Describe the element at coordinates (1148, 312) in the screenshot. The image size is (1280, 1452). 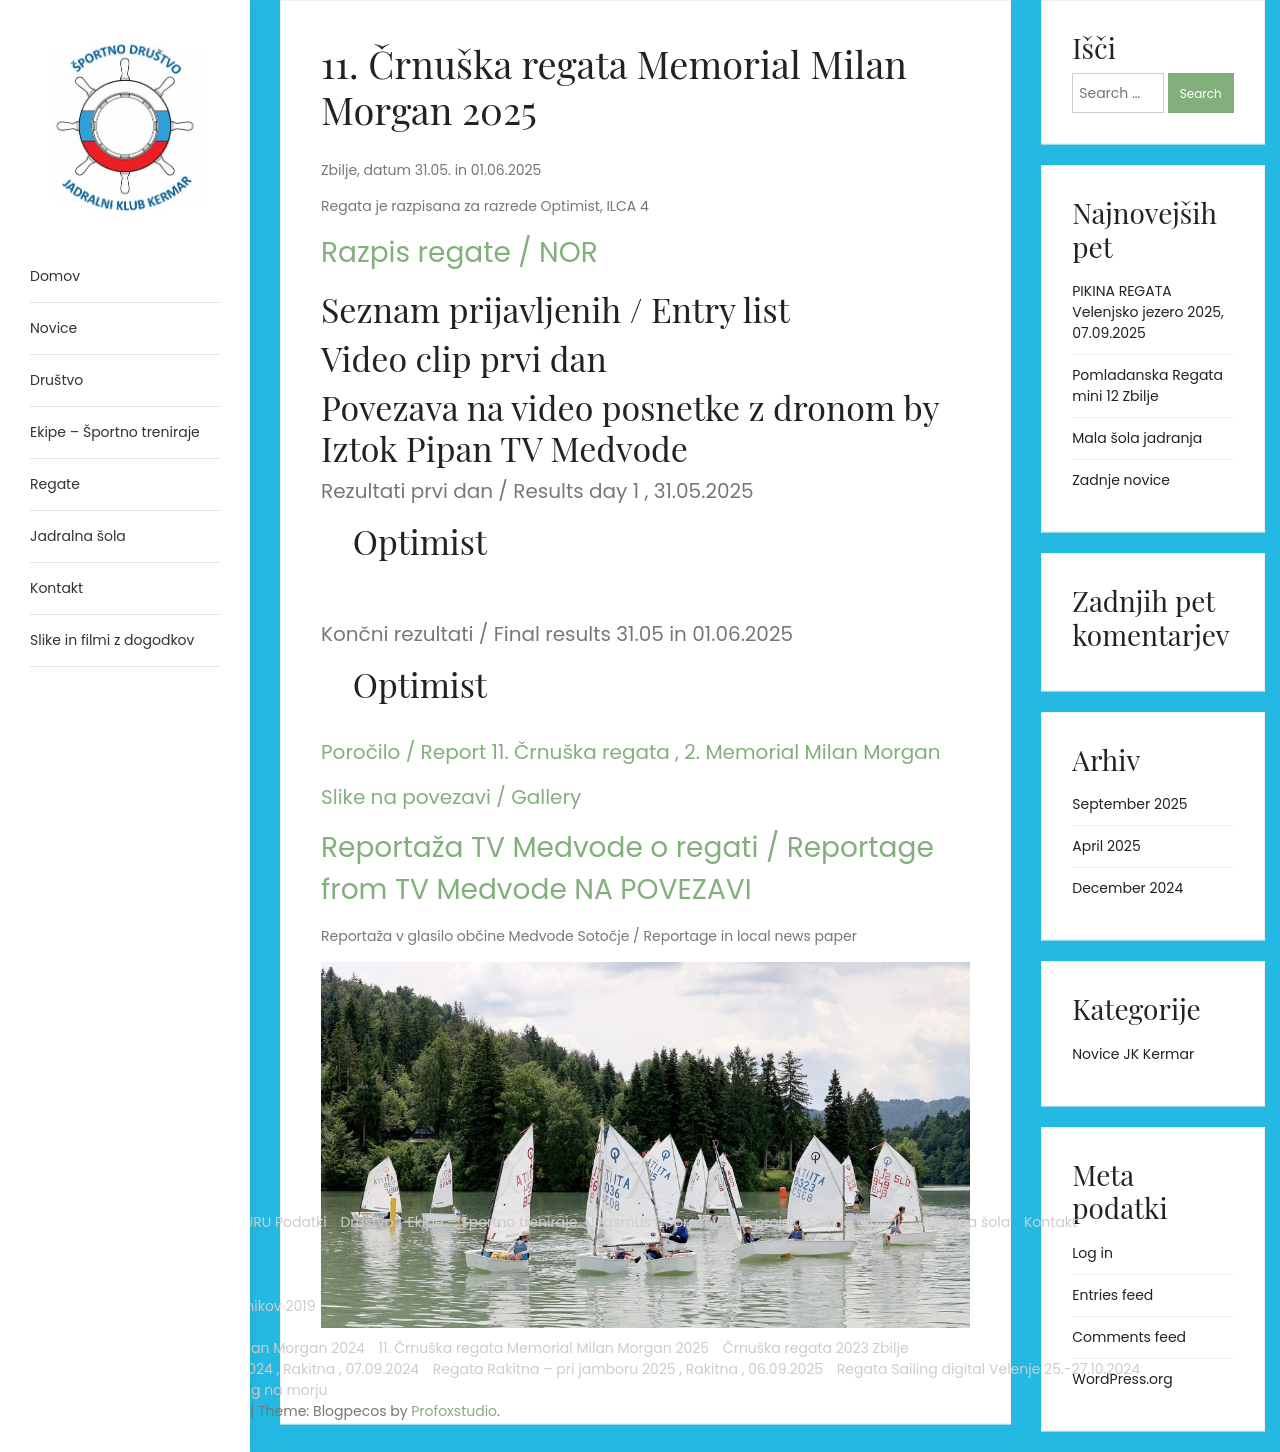
I see `PIKINA REGATA Velenjsko jezero 2025, 07.09.2025` at that location.